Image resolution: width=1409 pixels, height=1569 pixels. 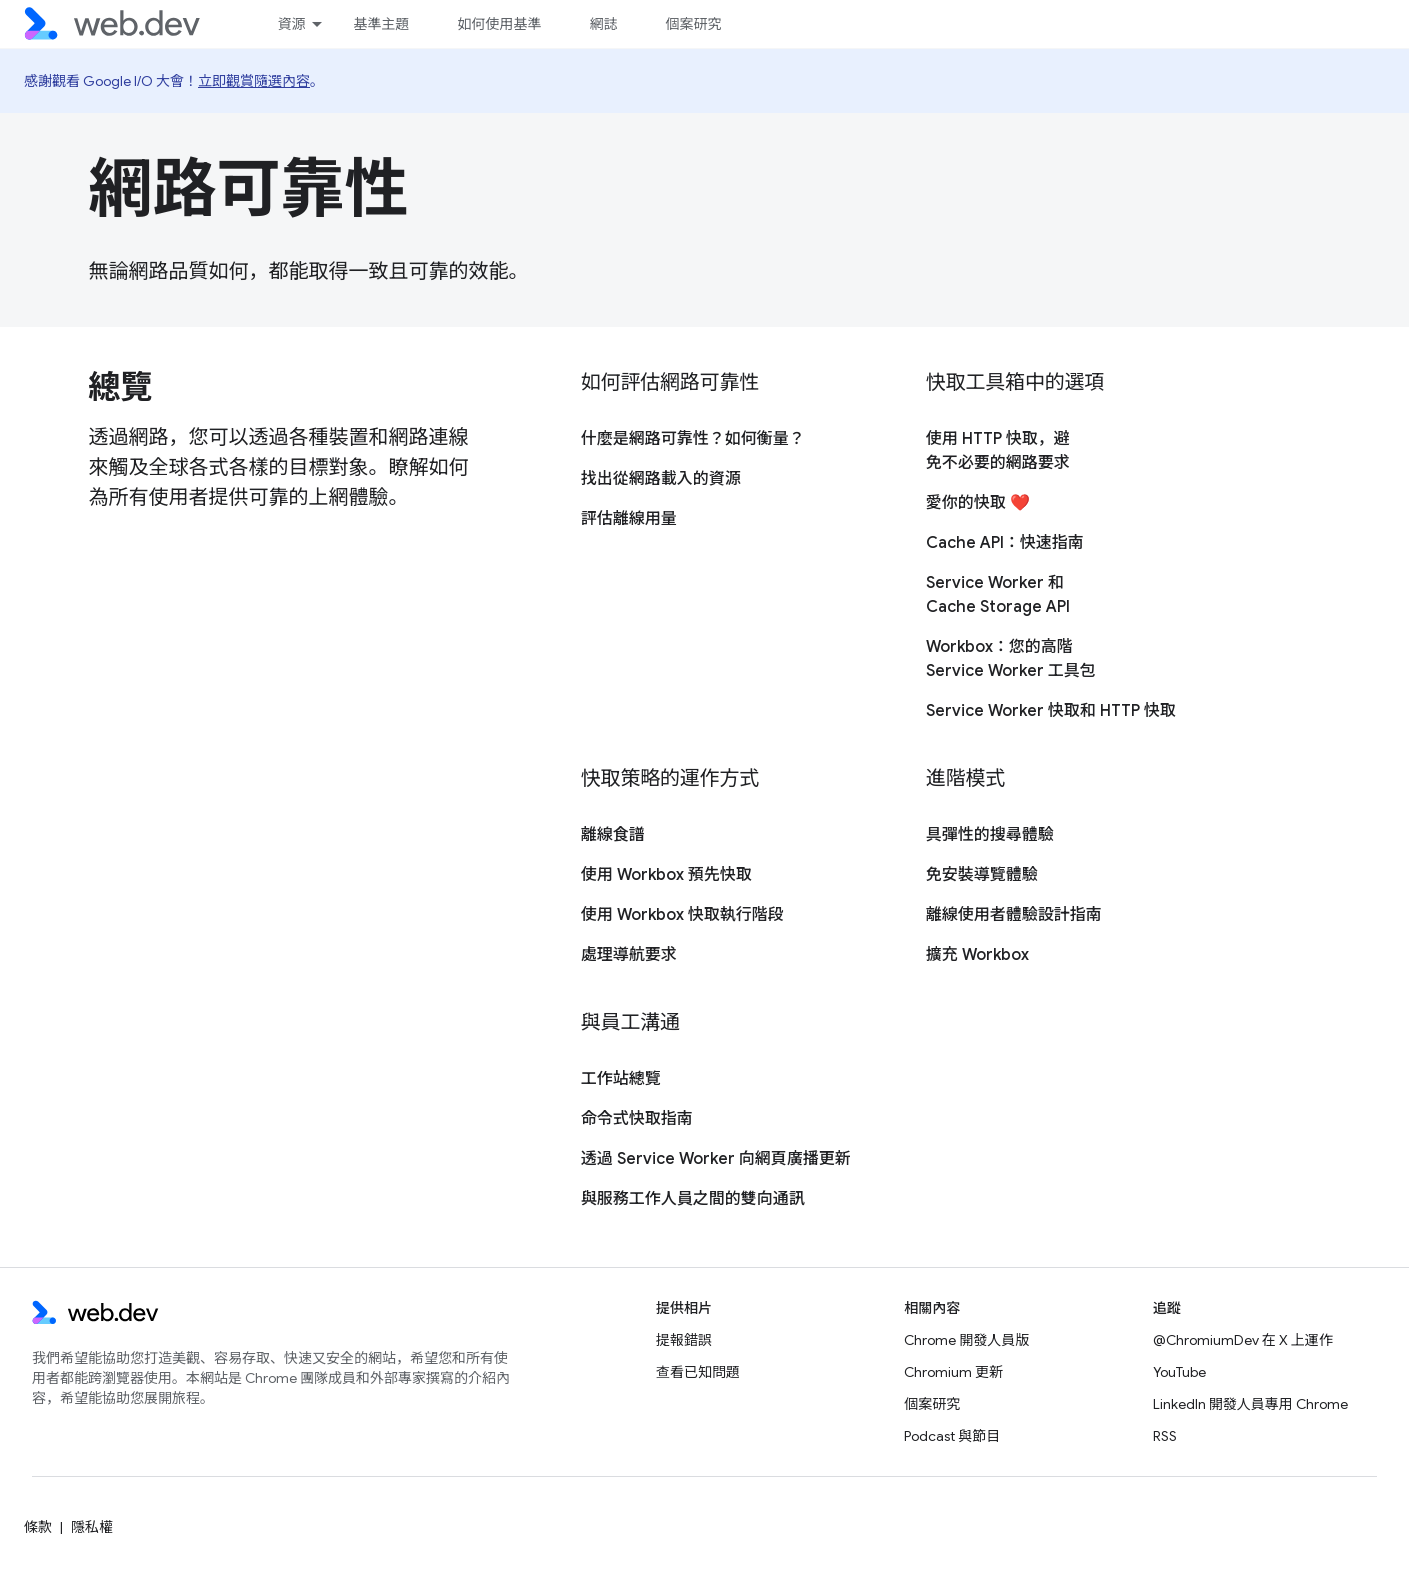 I want to click on 個案研究, so click(x=693, y=24).